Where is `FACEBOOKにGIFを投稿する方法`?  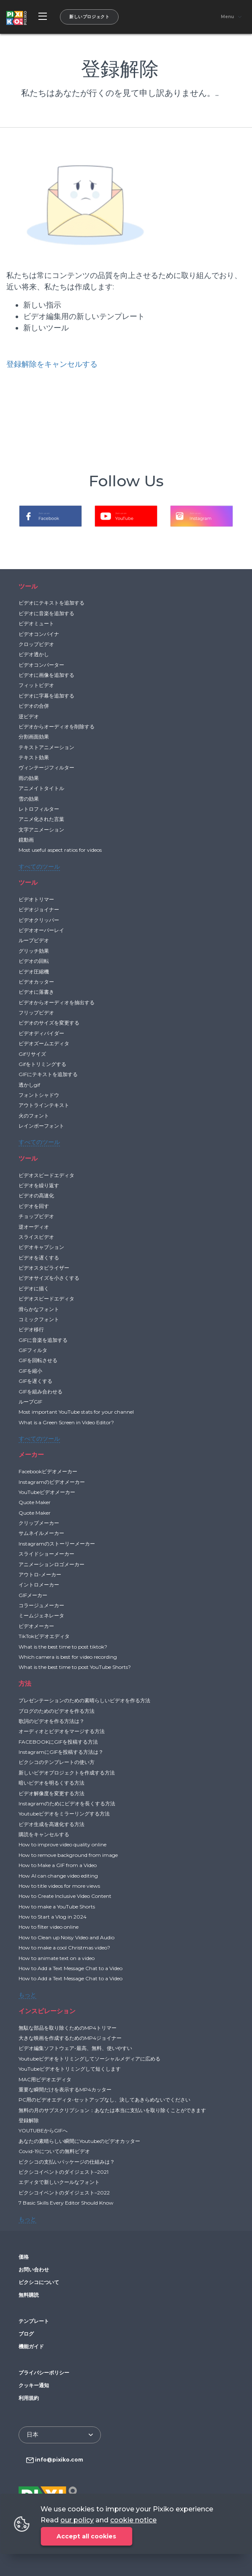
FACEBOOKにGIFを投稿する方法 is located at coordinates (58, 1742).